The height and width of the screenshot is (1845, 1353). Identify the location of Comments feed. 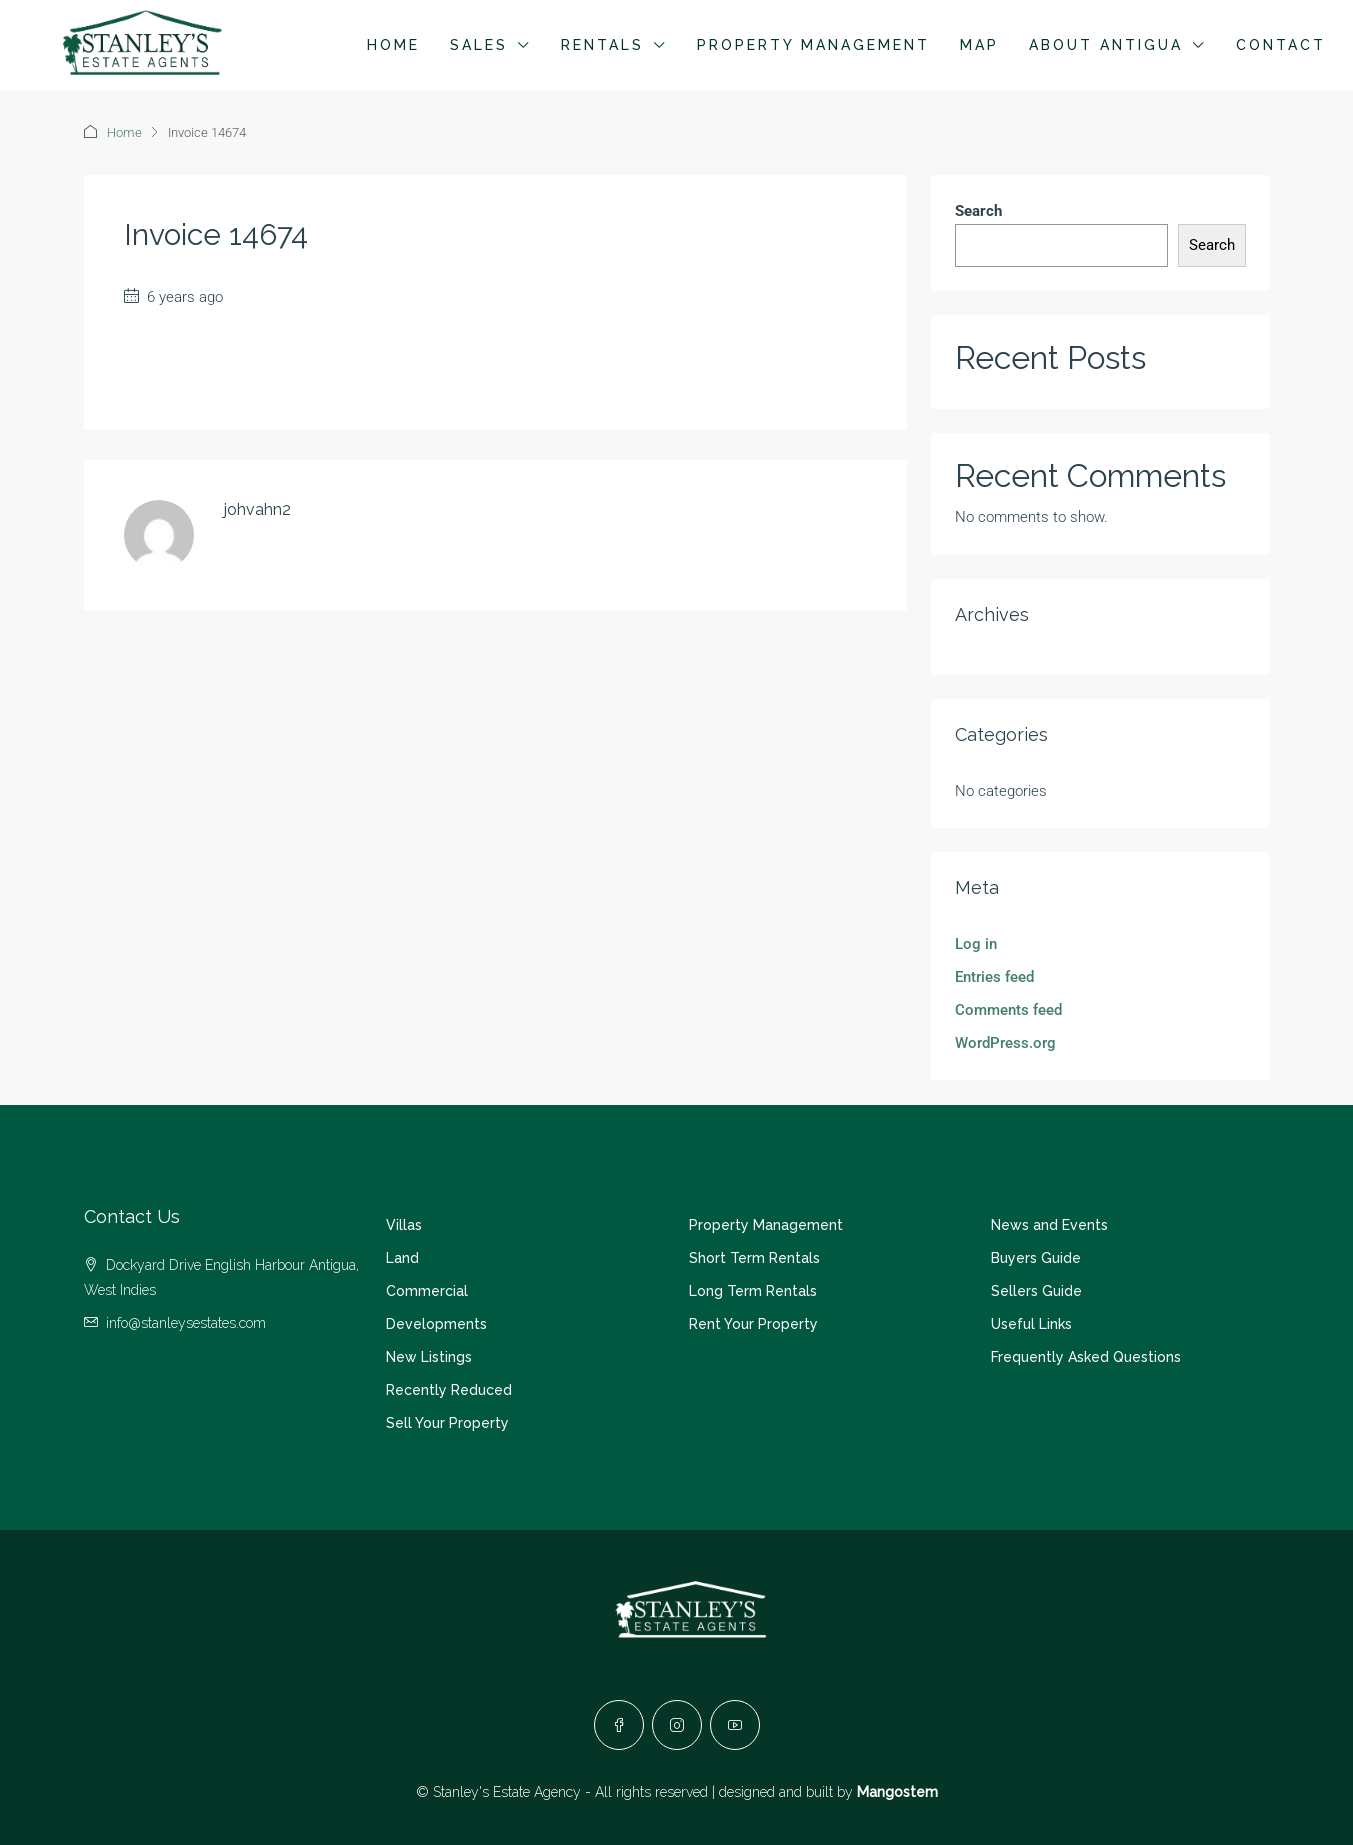
(1008, 1010).